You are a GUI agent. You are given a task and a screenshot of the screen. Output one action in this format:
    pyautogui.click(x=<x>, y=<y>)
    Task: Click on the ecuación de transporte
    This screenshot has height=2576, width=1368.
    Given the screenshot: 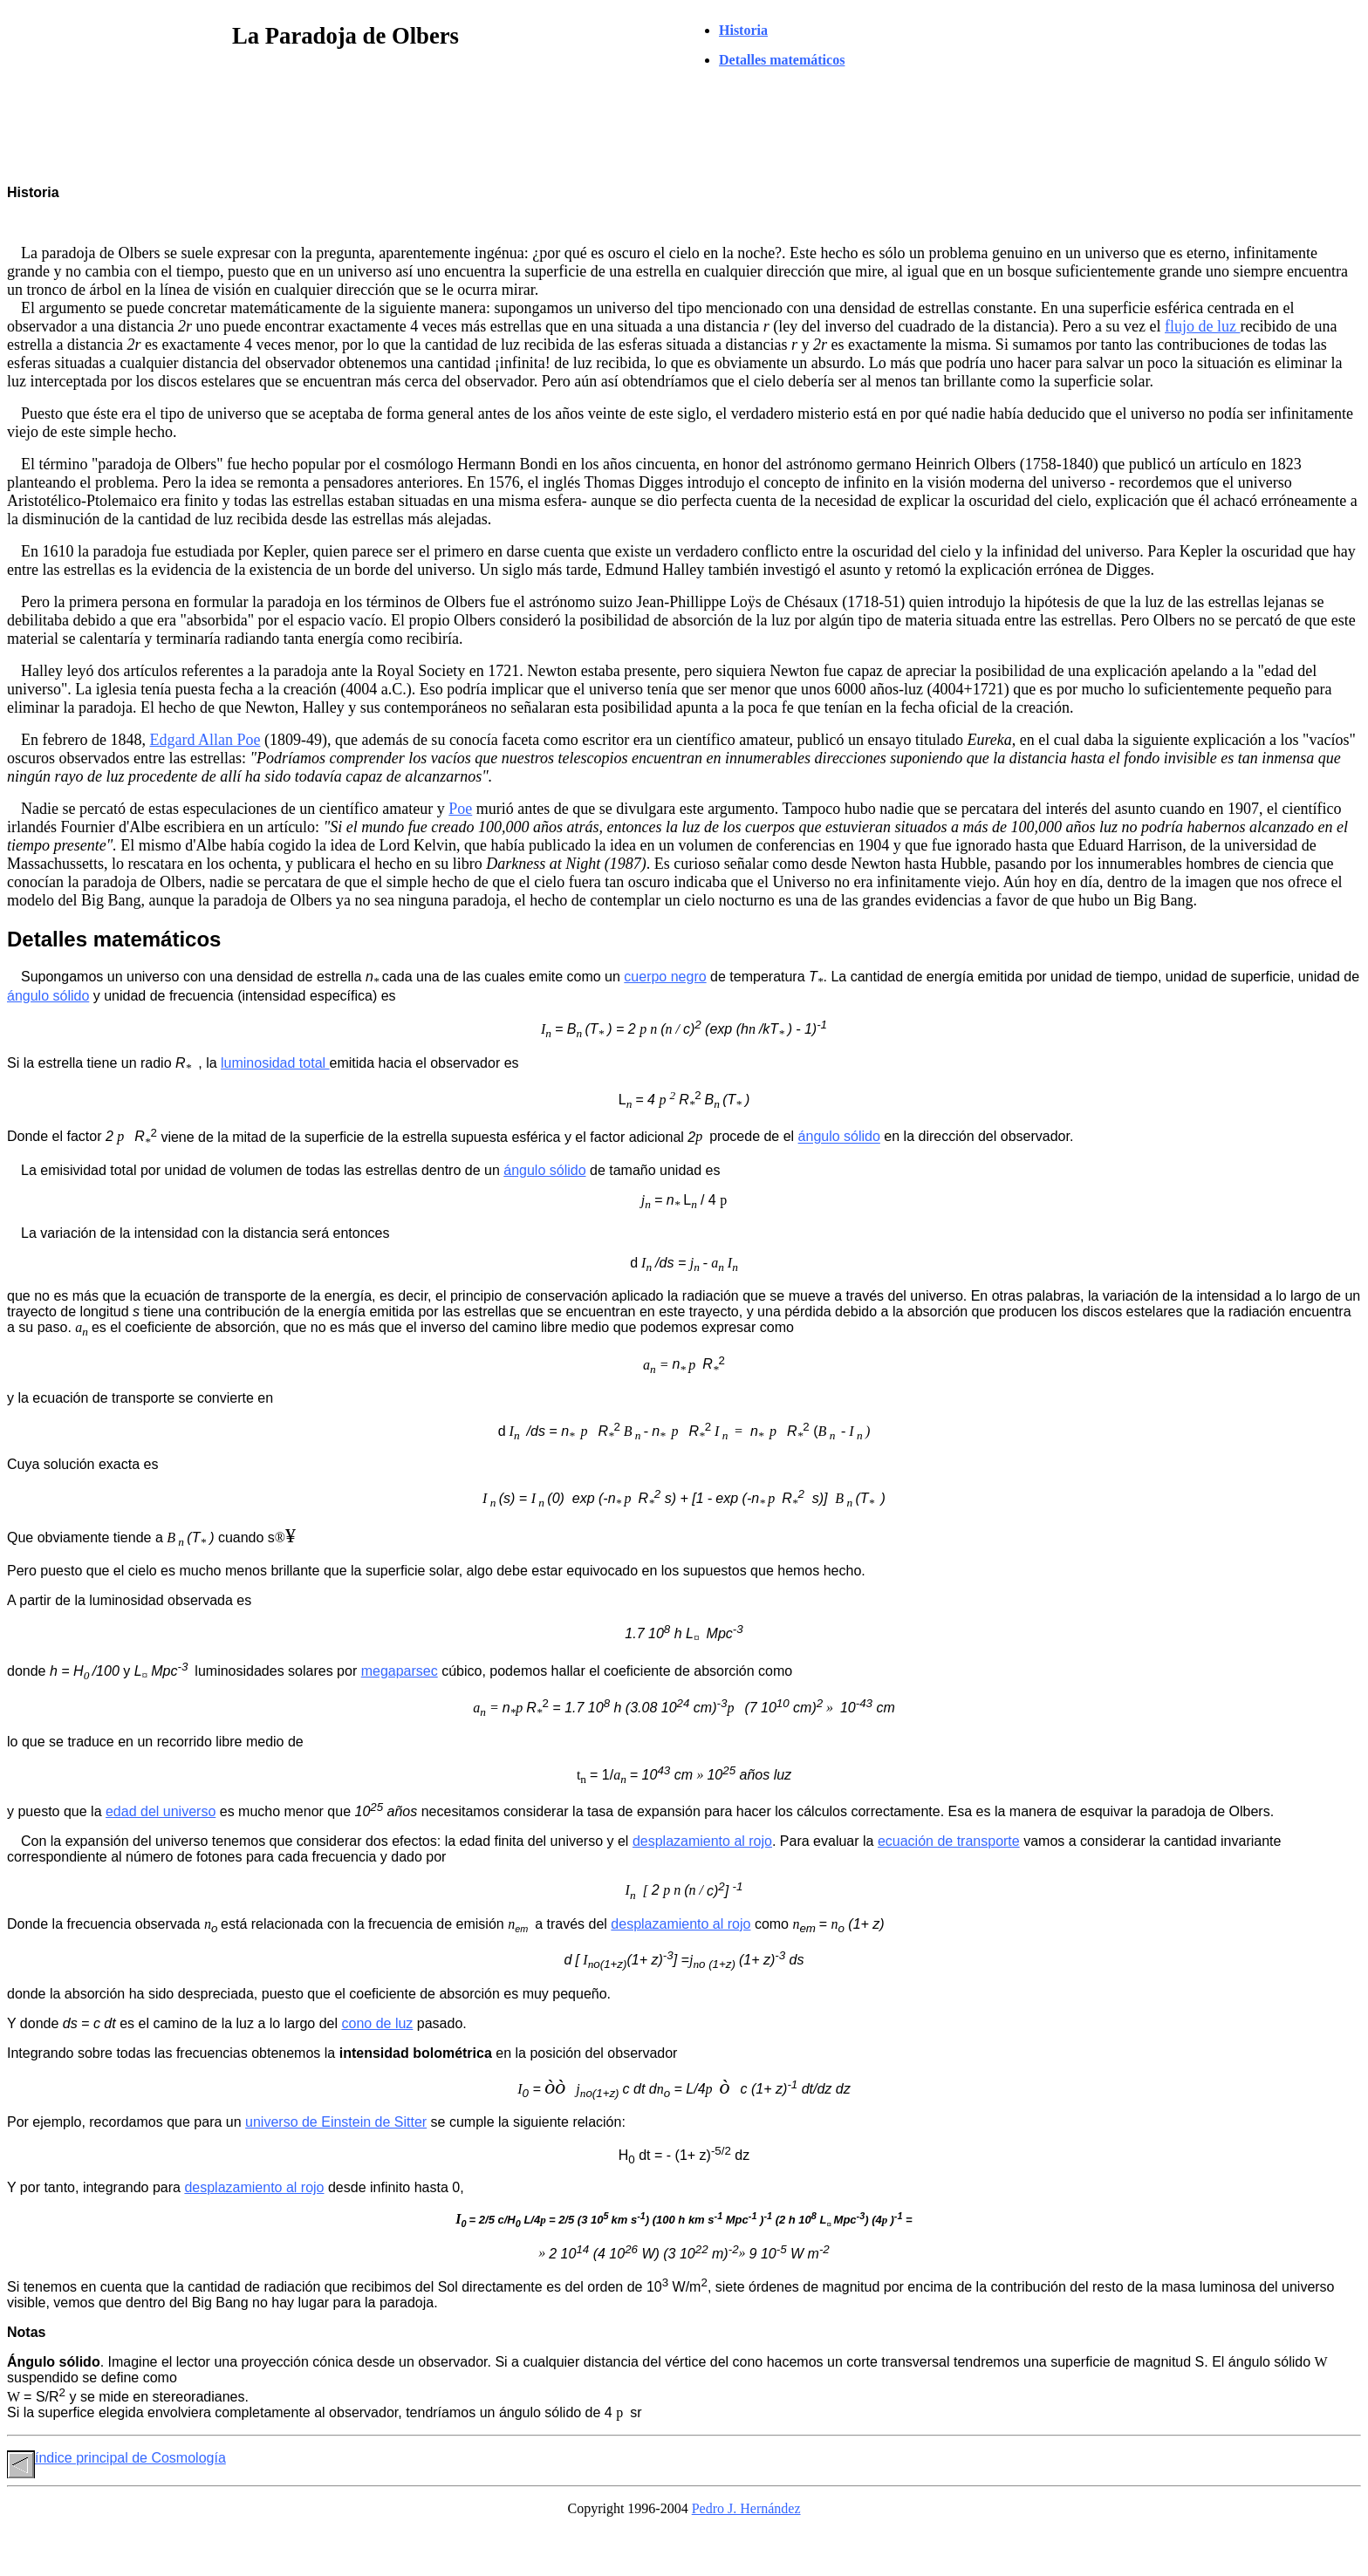 What is the action you would take?
    pyautogui.click(x=949, y=1841)
    